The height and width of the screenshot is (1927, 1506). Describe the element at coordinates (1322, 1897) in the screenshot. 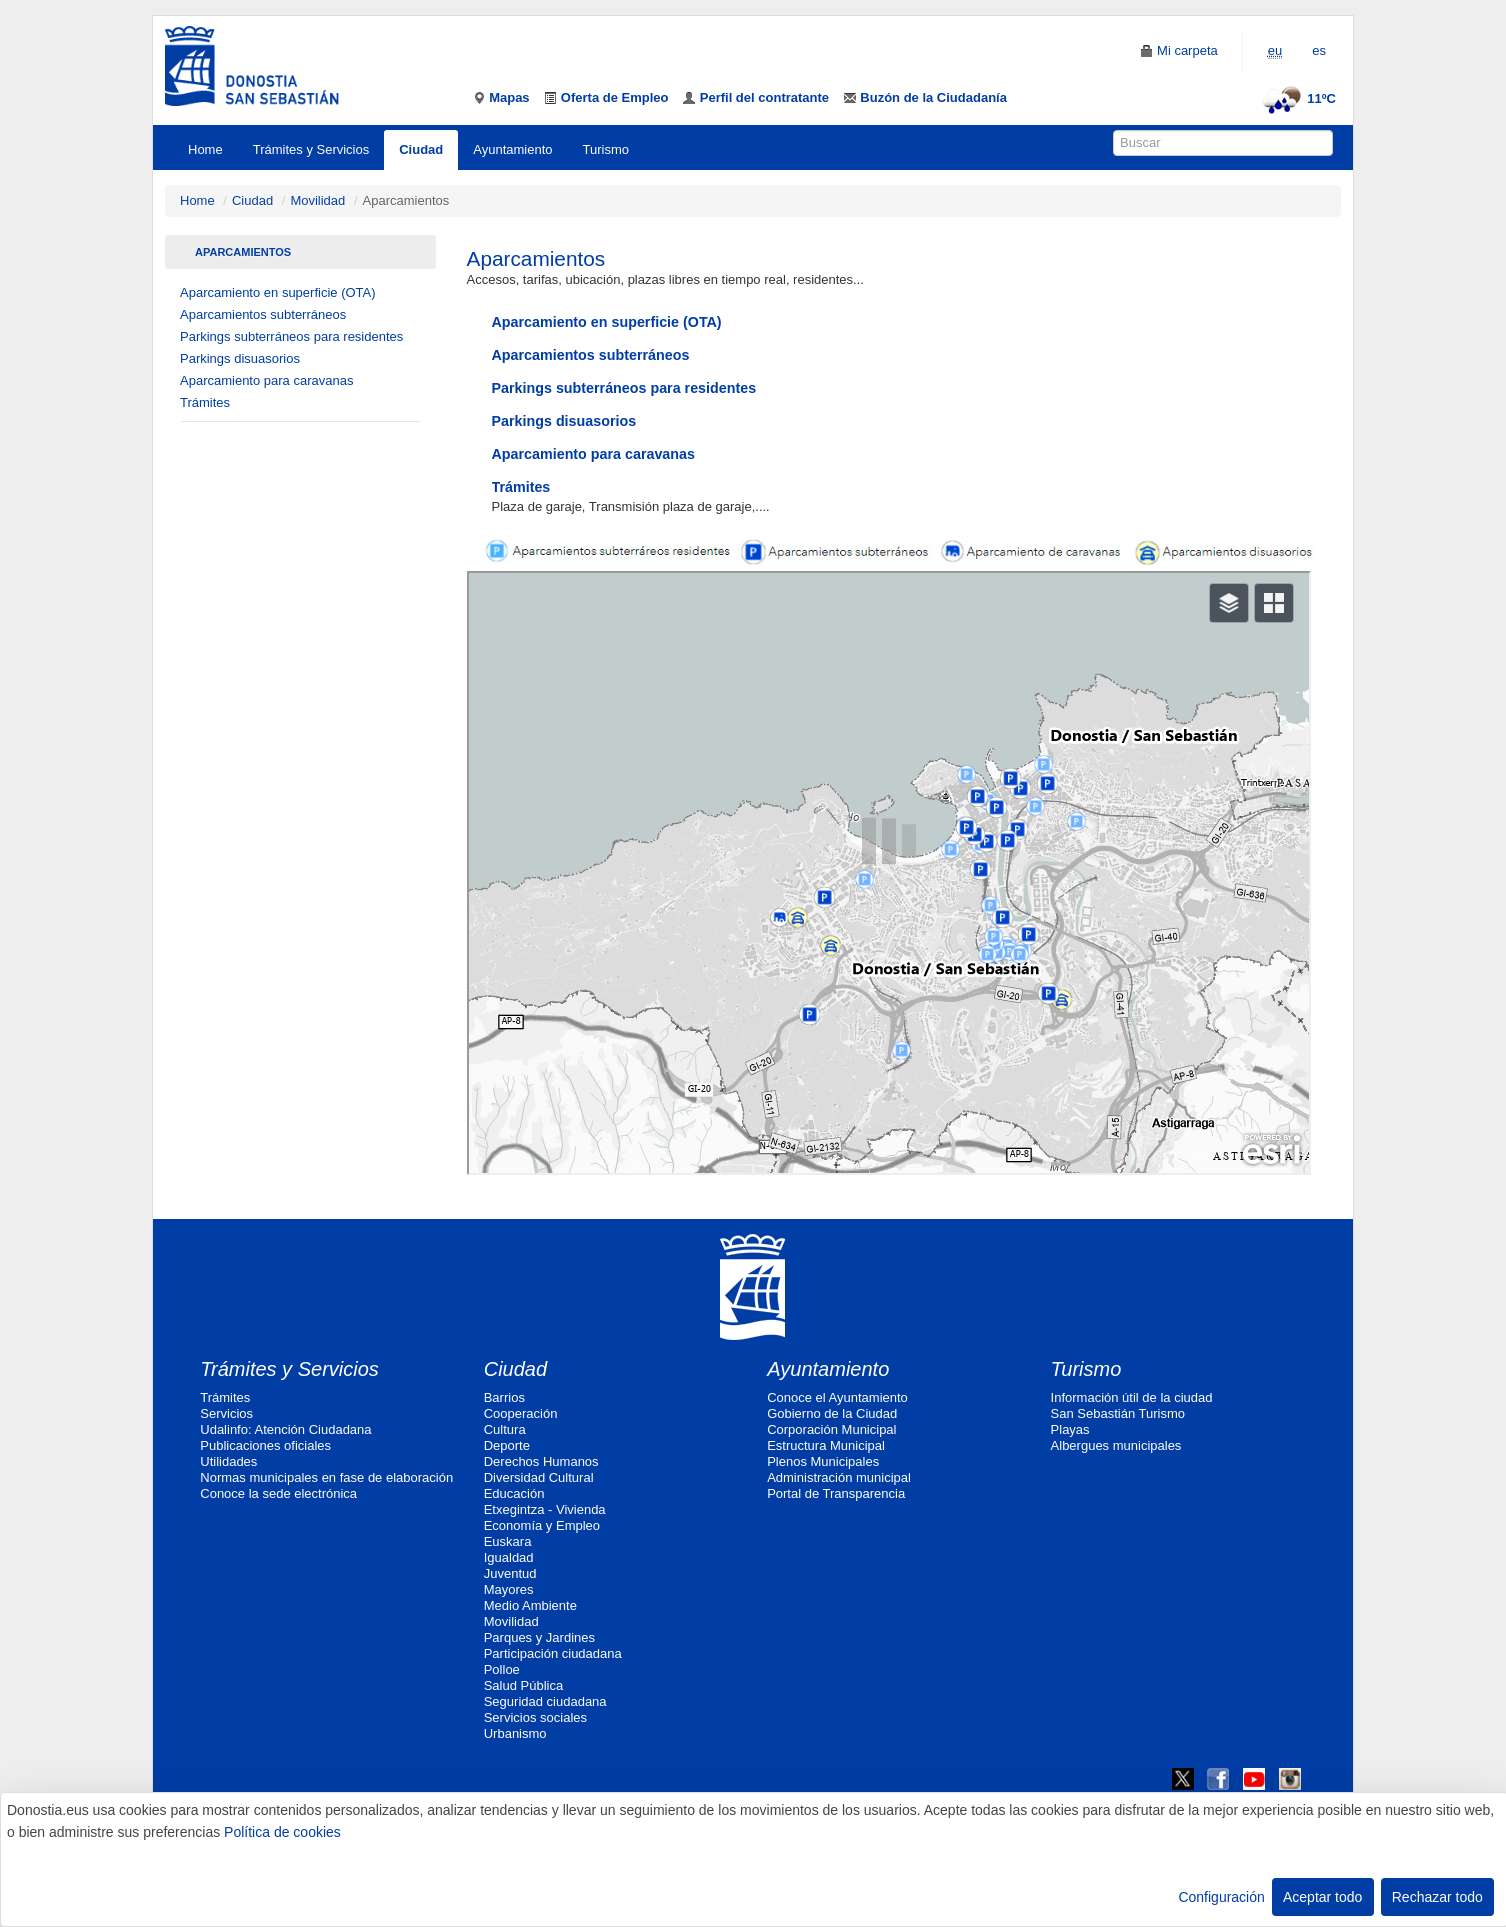

I see `Aceptar todo` at that location.